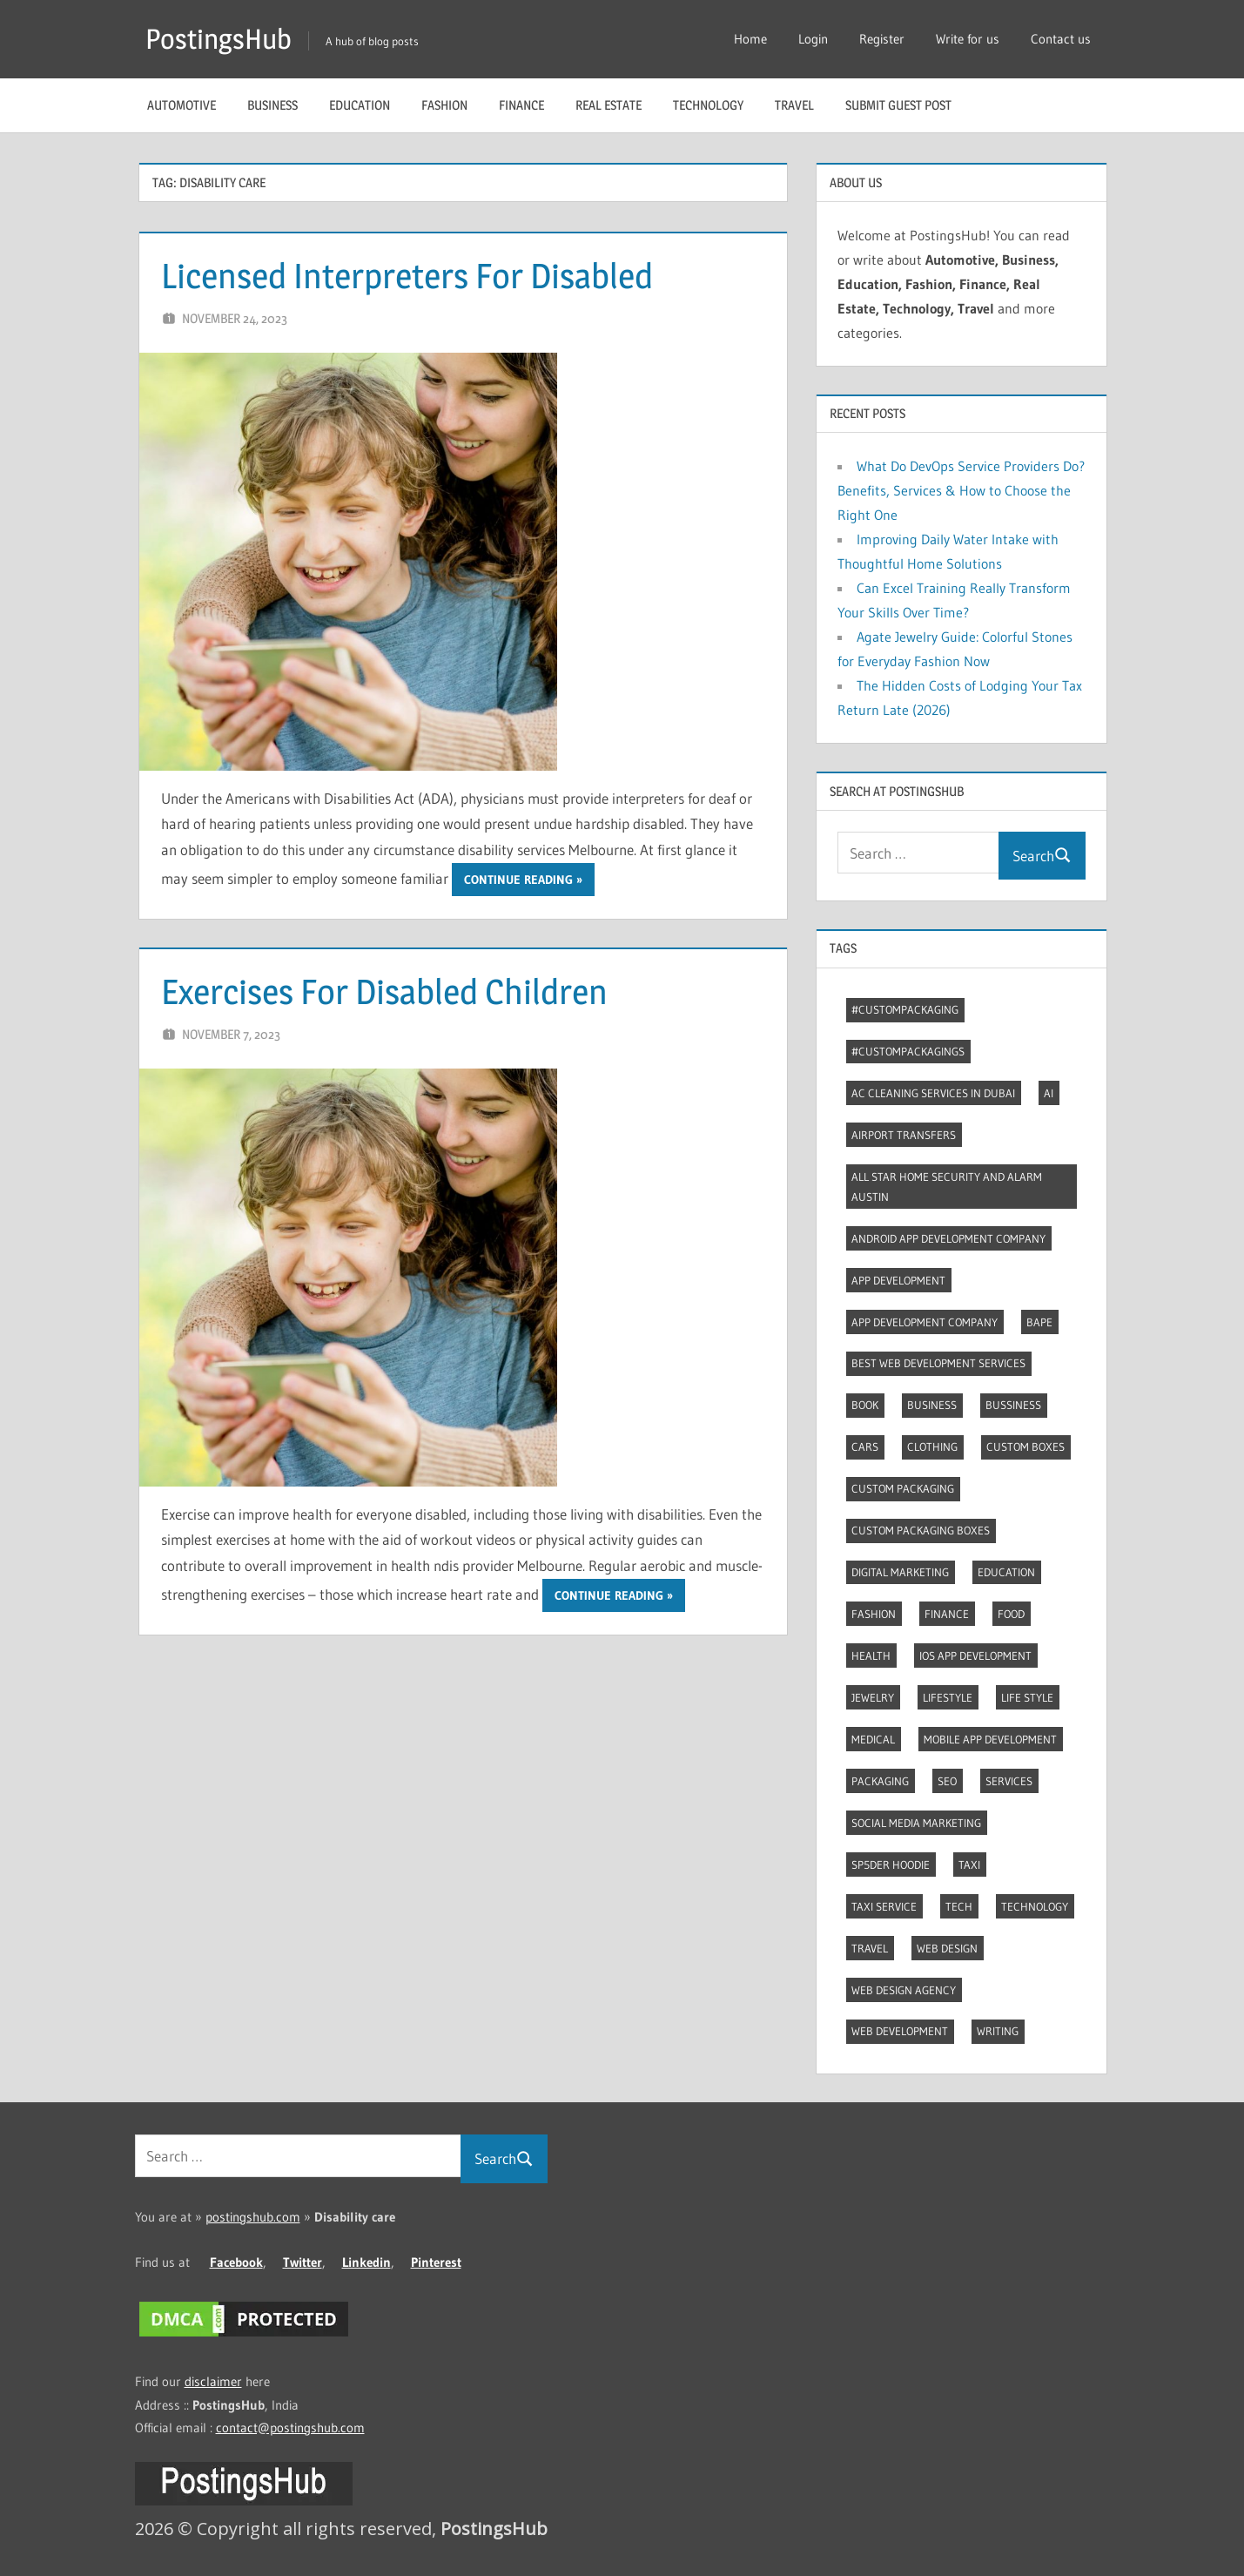 The width and height of the screenshot is (1244, 2576). I want to click on Web Design Agency [Web Design Agency (3 items)], so click(903, 1990).